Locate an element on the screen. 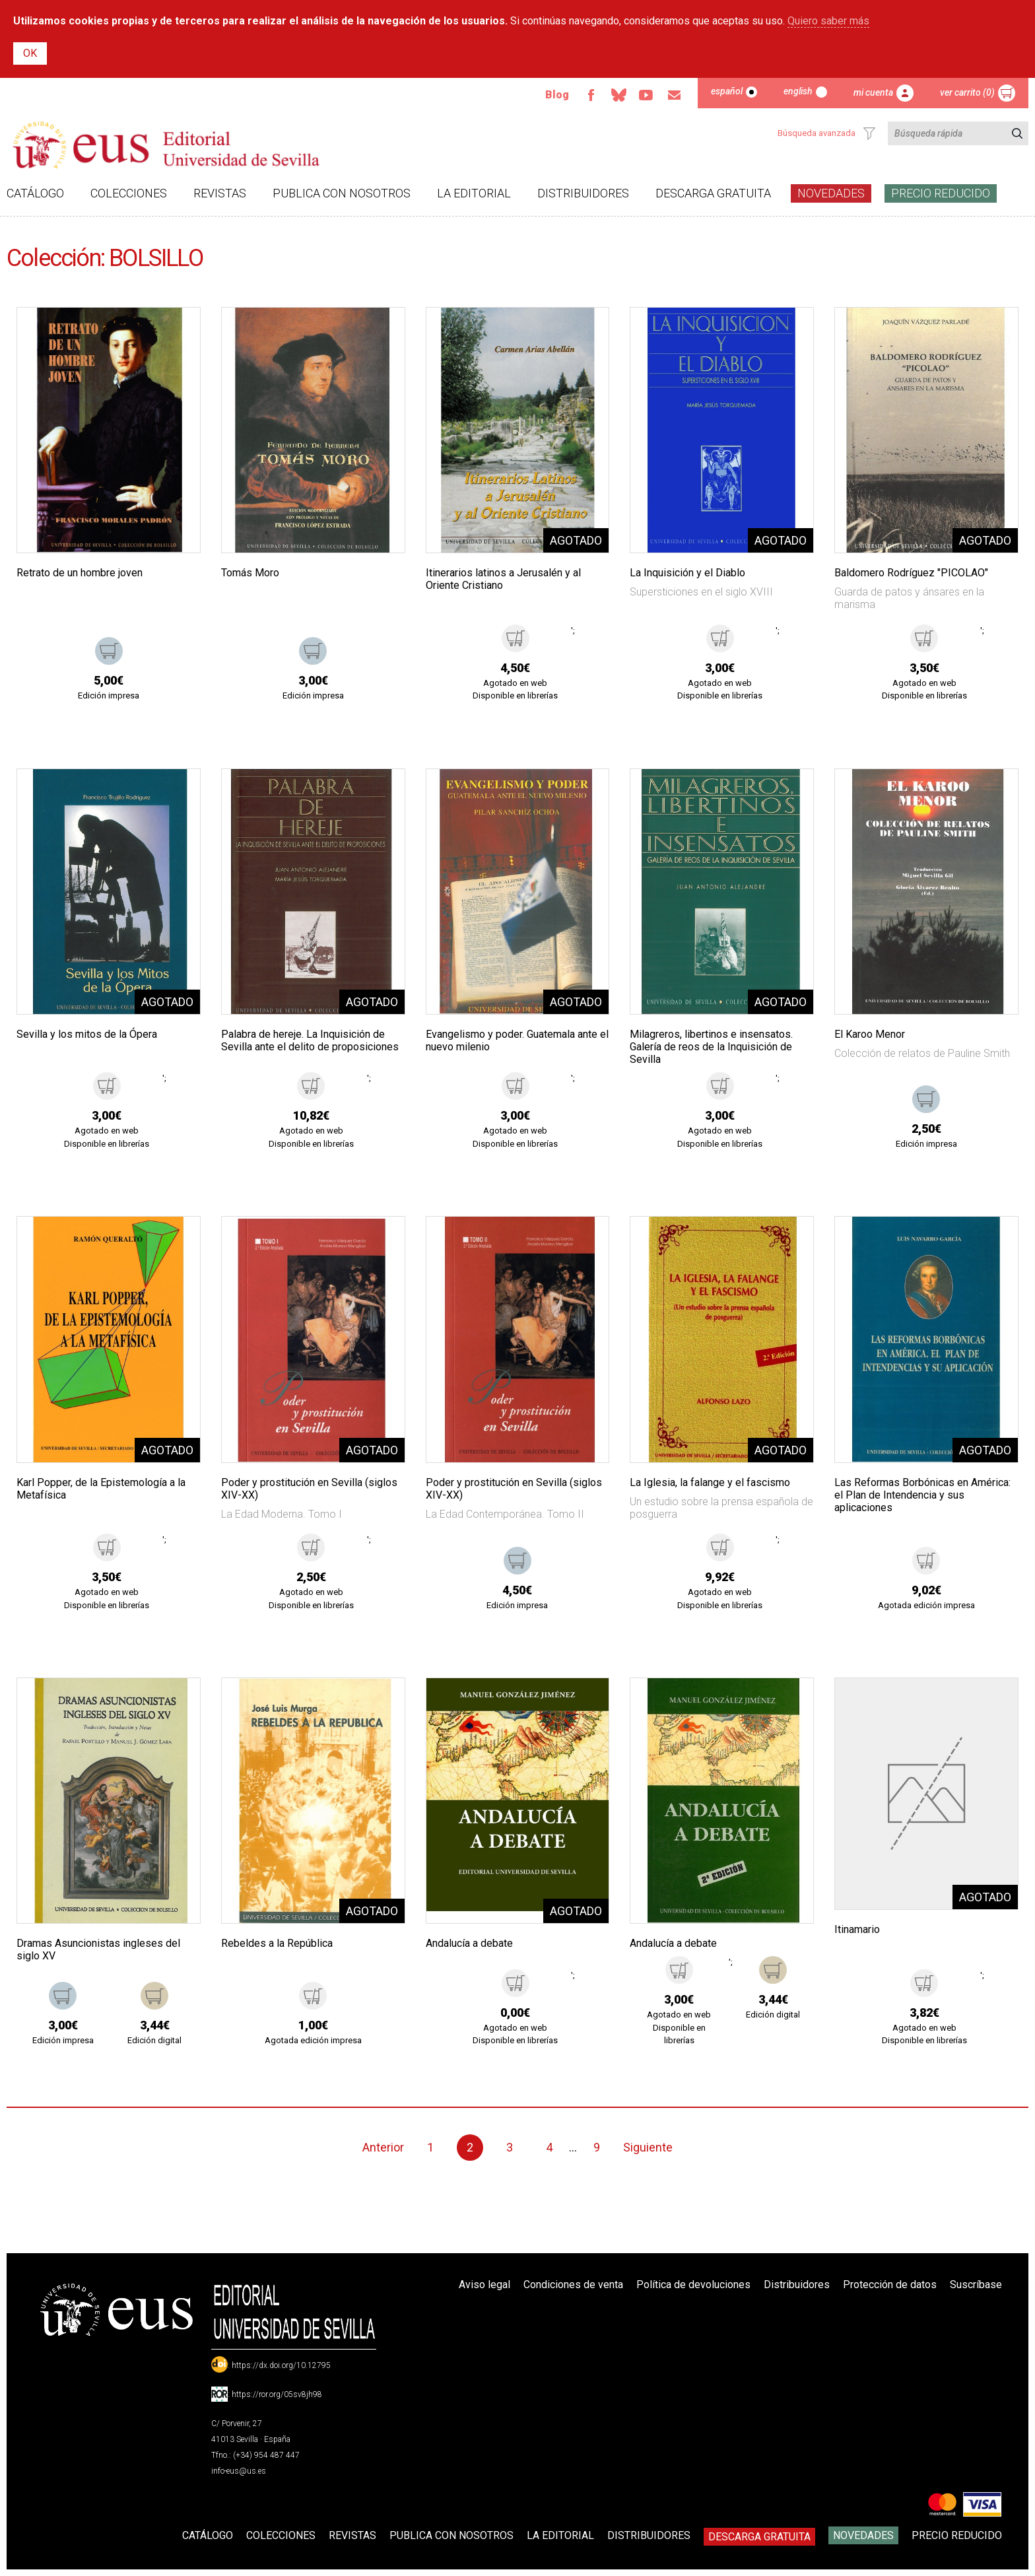 The height and width of the screenshot is (2576, 1035). Milagreros, libertinos e insensatos. Galería de reos de la Inquisición de Sevilla is located at coordinates (711, 1047).